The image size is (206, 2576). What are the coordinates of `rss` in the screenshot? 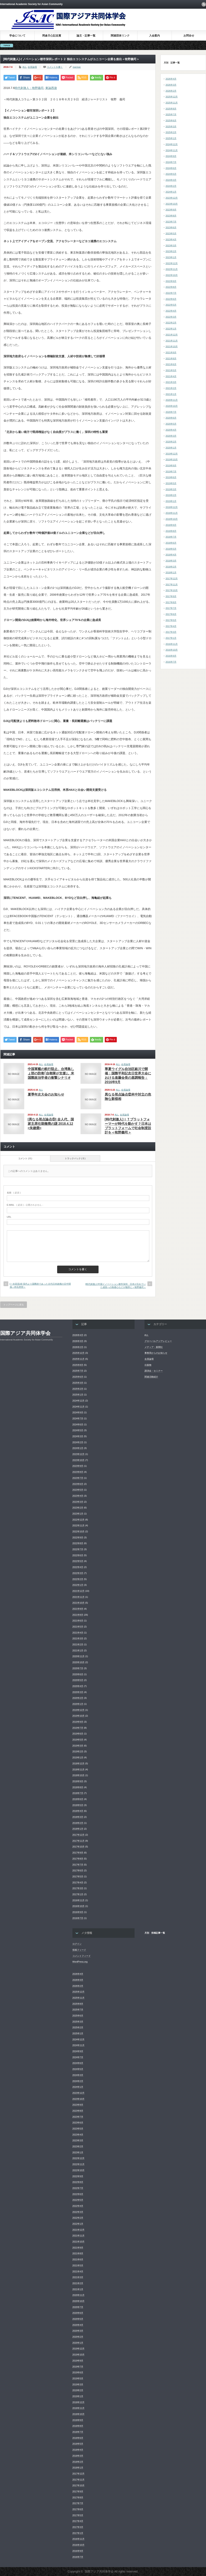 It's located at (203, 4).